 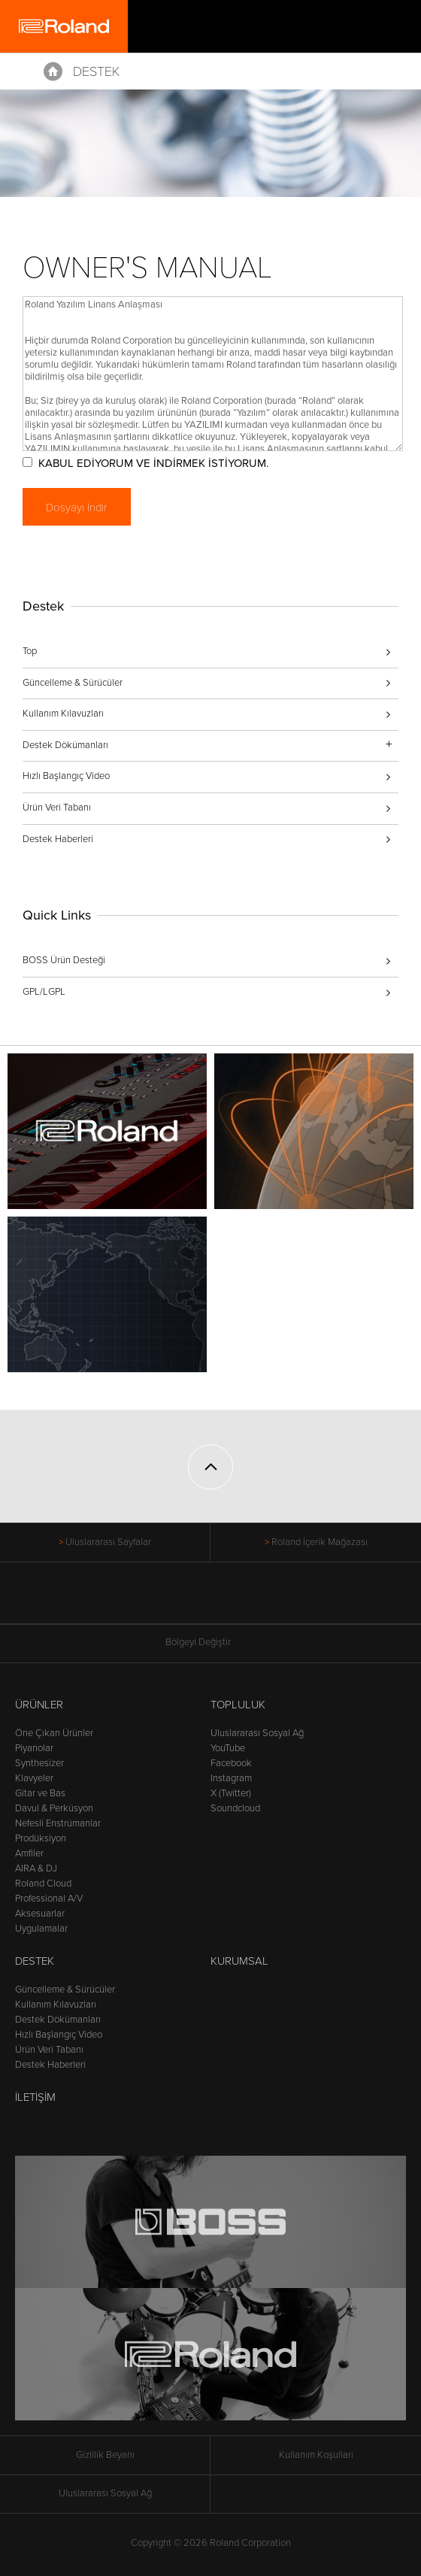 I want to click on Gitar ve Bas, so click(x=40, y=1793).